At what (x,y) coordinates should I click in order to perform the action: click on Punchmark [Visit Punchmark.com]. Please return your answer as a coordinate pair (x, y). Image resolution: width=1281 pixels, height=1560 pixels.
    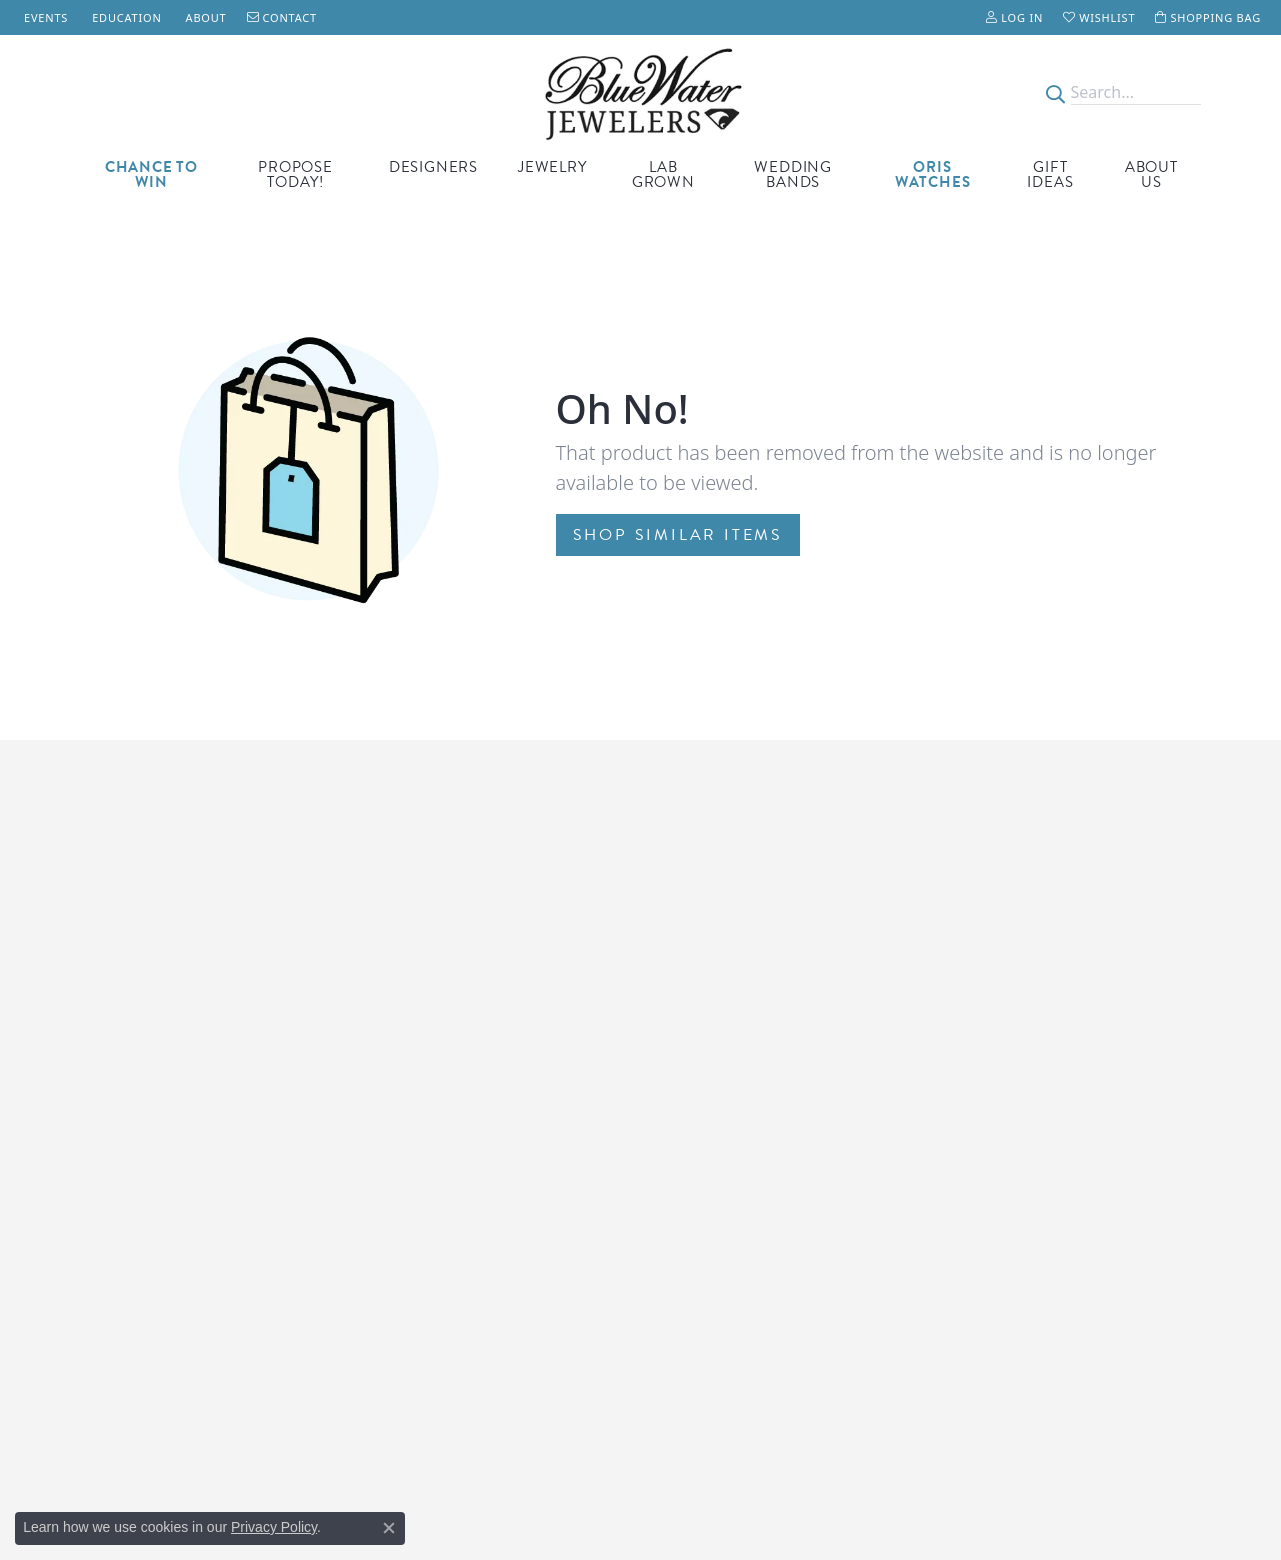
    Looking at the image, I should click on (822, 1499).